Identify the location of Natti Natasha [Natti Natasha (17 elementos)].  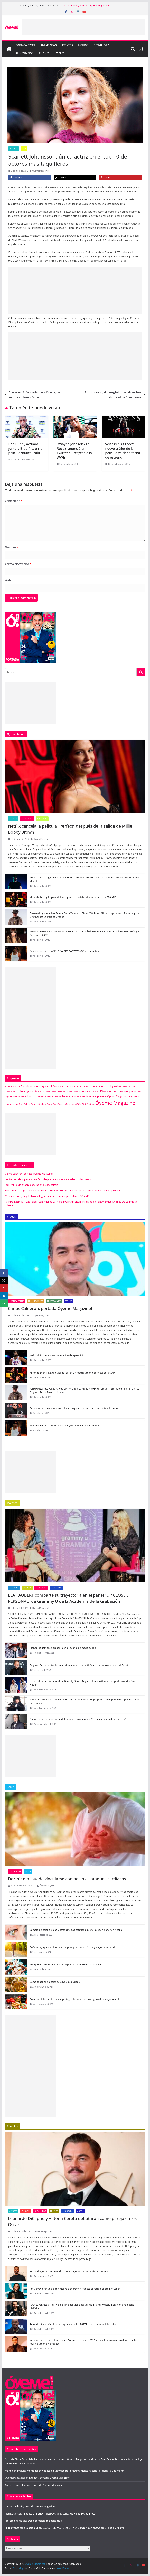
(75, 1096).